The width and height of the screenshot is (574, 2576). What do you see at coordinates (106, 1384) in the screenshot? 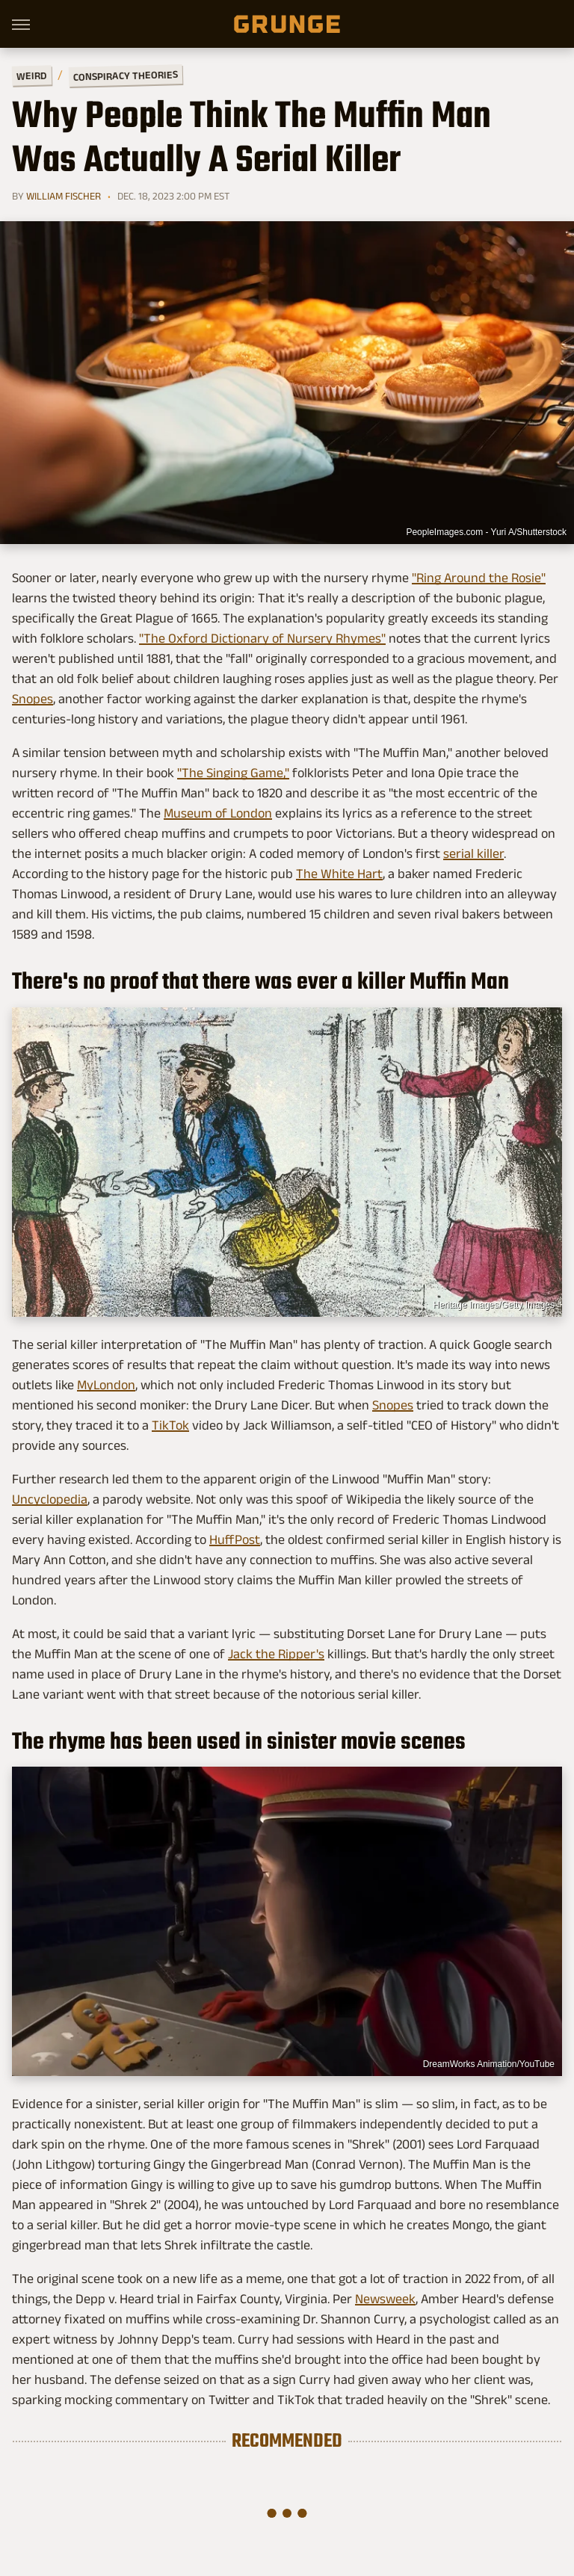
I see `MyLondon` at bounding box center [106, 1384].